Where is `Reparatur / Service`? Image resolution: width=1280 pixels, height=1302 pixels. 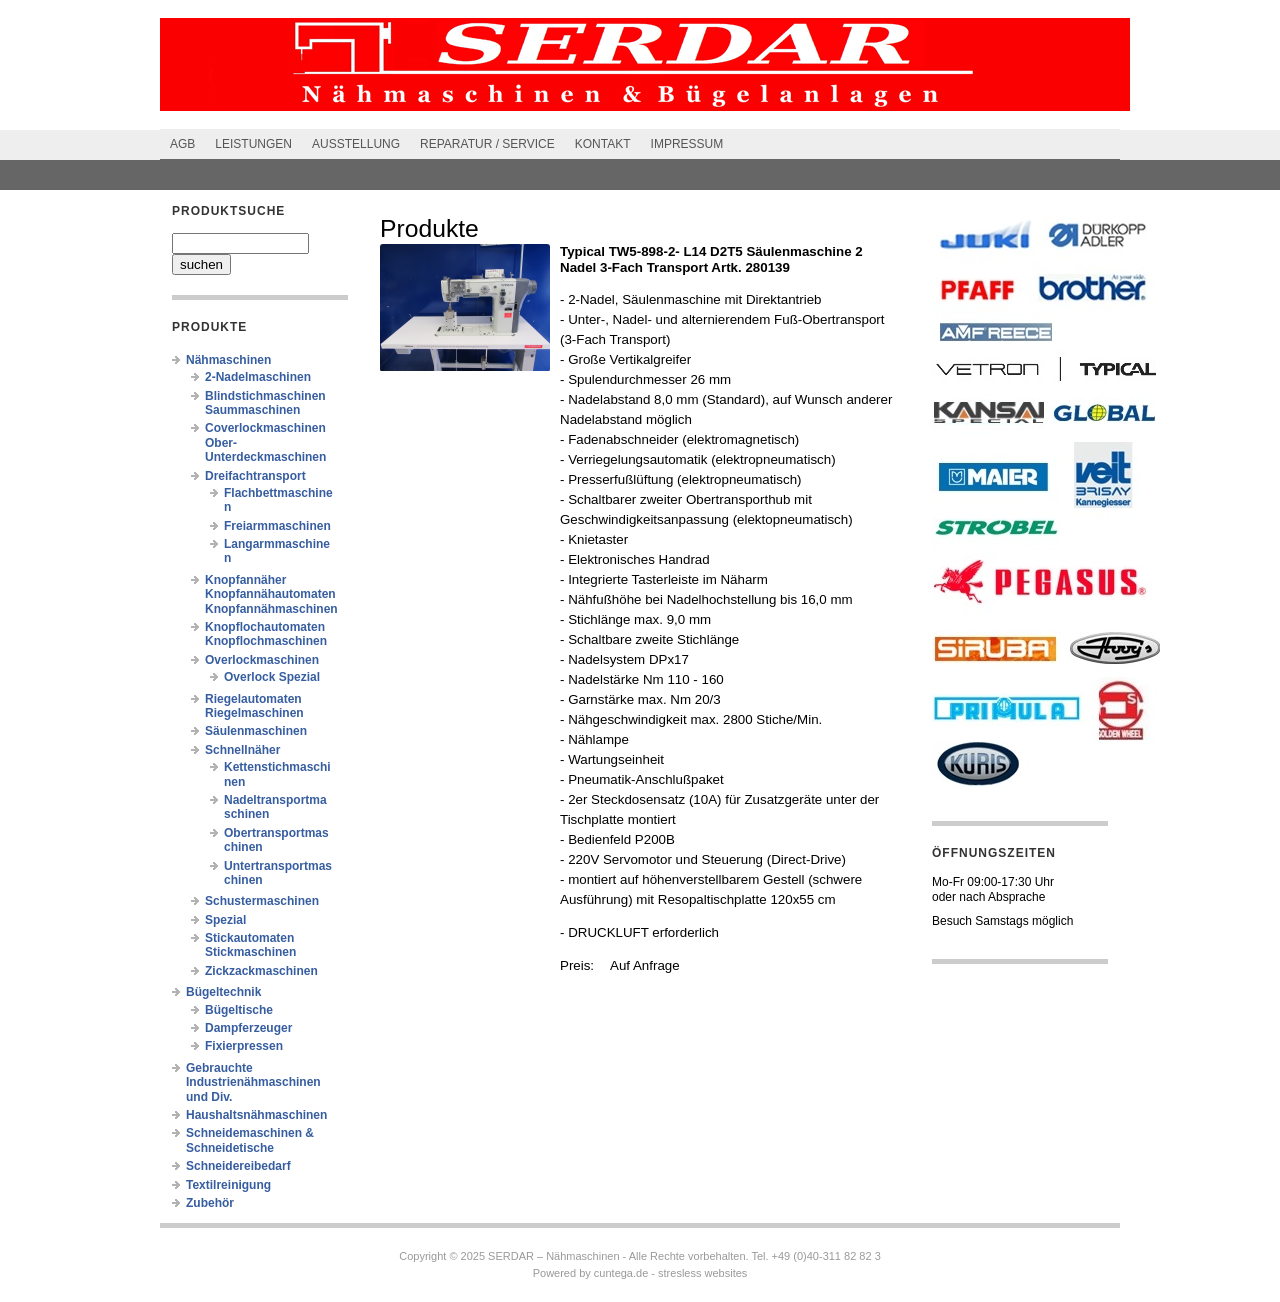
Reparatur / Service is located at coordinates (487, 144).